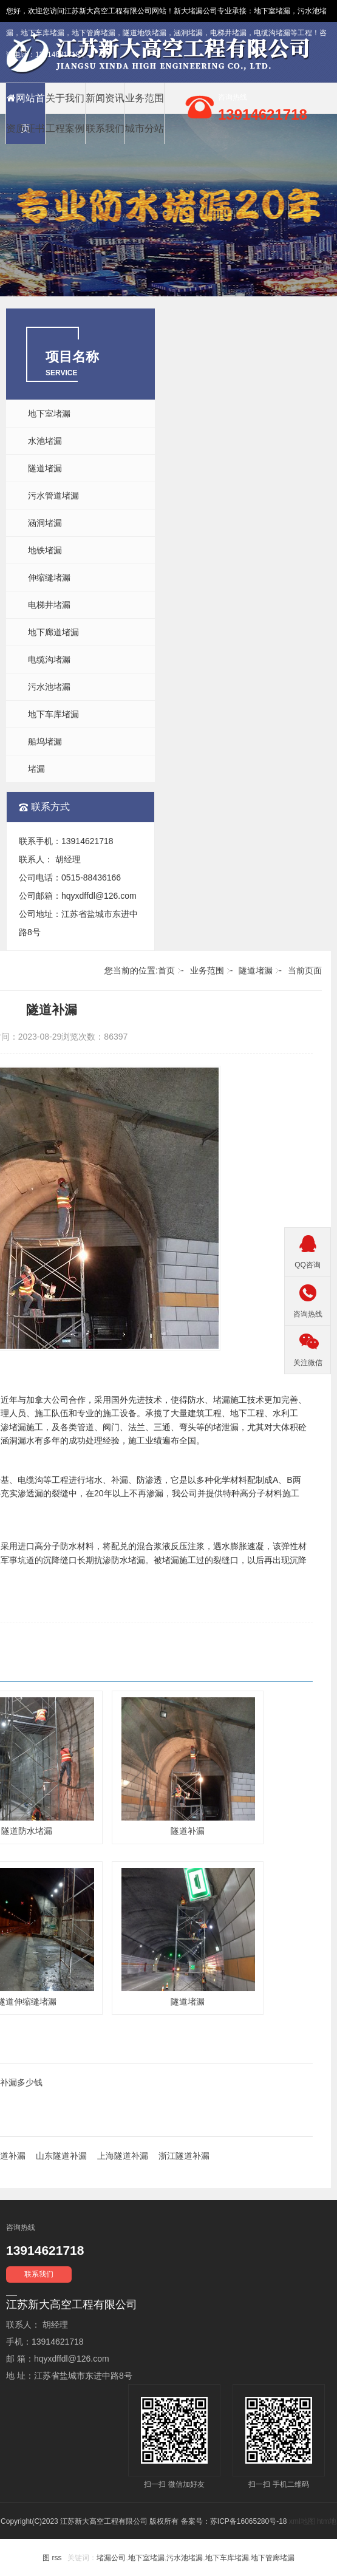  What do you see at coordinates (45, 468) in the screenshot?
I see `隧道堵漏` at bounding box center [45, 468].